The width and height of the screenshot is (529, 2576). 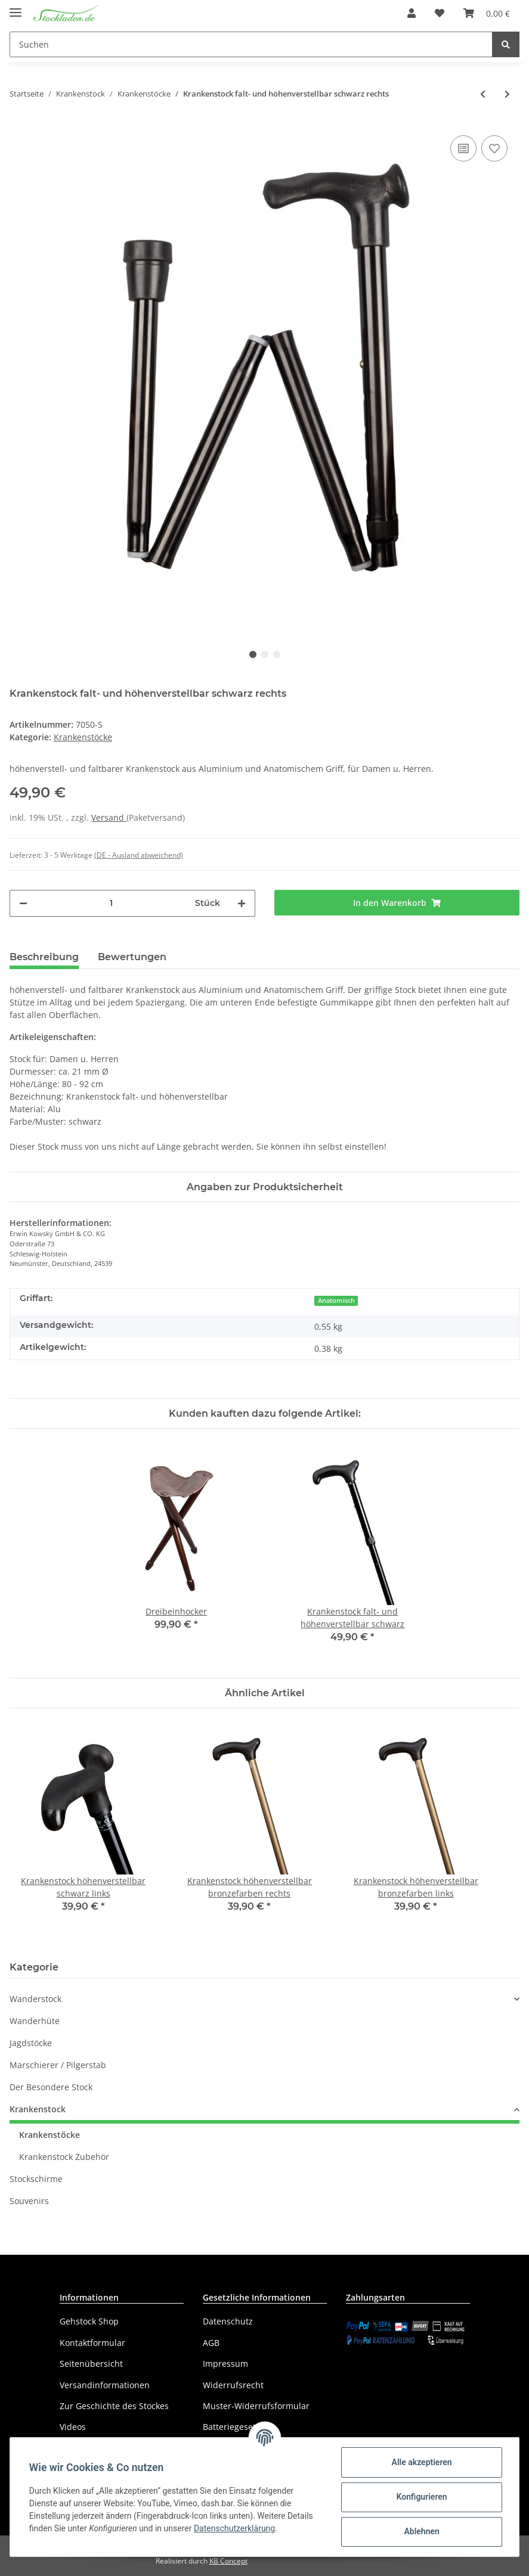 What do you see at coordinates (35, 1998) in the screenshot?
I see `Wanderstock` at bounding box center [35, 1998].